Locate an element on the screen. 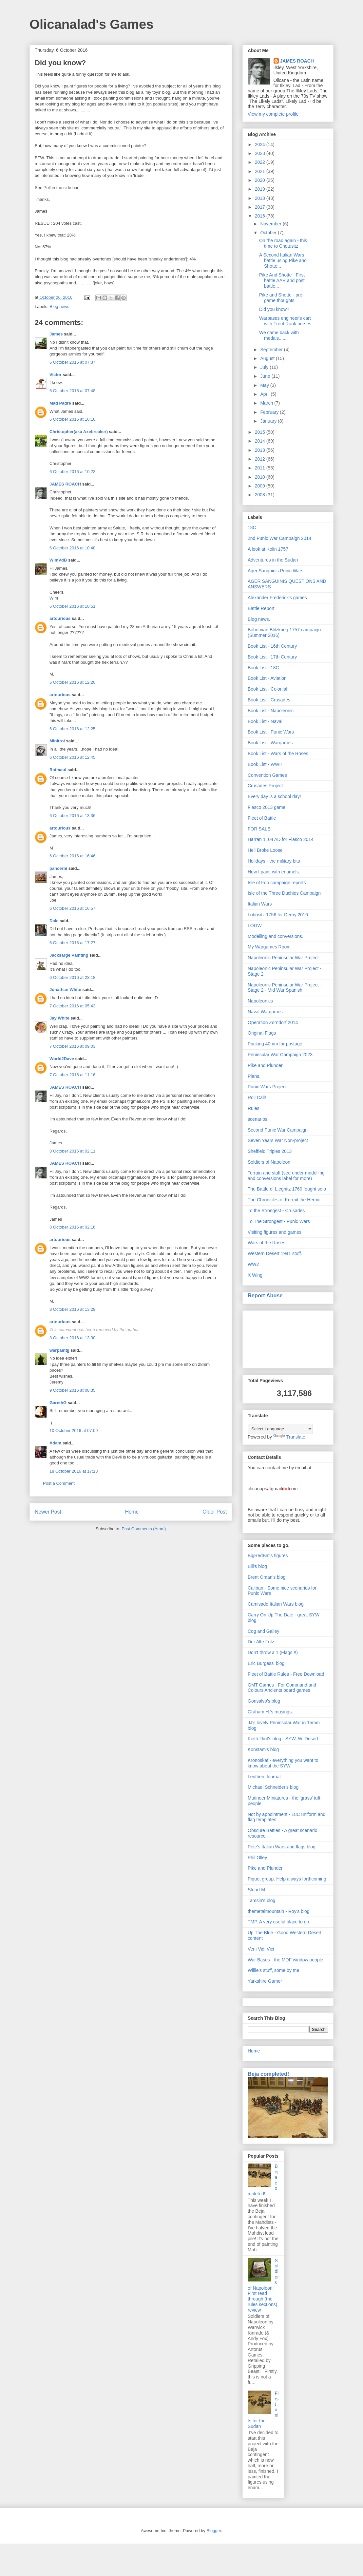 Image resolution: width=363 pixels, height=2576 pixels. Pike And Shotte - First battle AAR and post battle... is located at coordinates (282, 280).